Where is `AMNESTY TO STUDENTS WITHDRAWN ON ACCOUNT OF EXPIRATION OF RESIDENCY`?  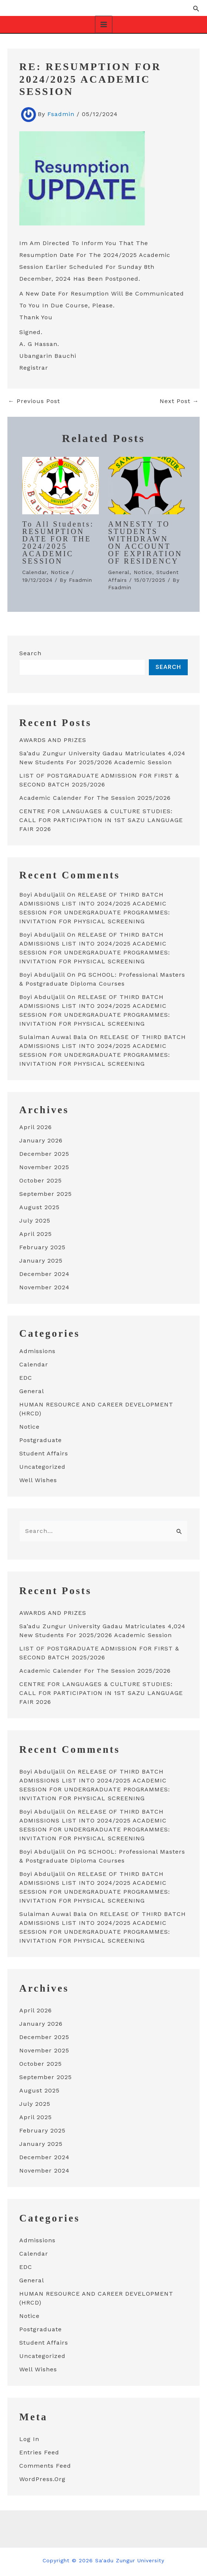 AMNESTY TO STUDENTS WITHDRAWN ON ACCOUNT OF EXPIRATION OF RESIDENCY is located at coordinates (145, 541).